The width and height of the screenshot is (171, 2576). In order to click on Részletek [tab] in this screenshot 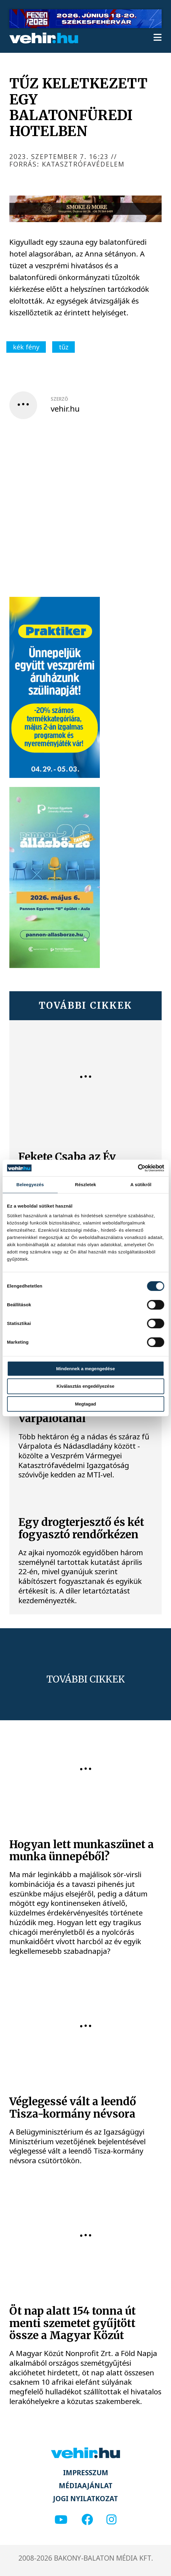, I will do `click(85, 1184)`.